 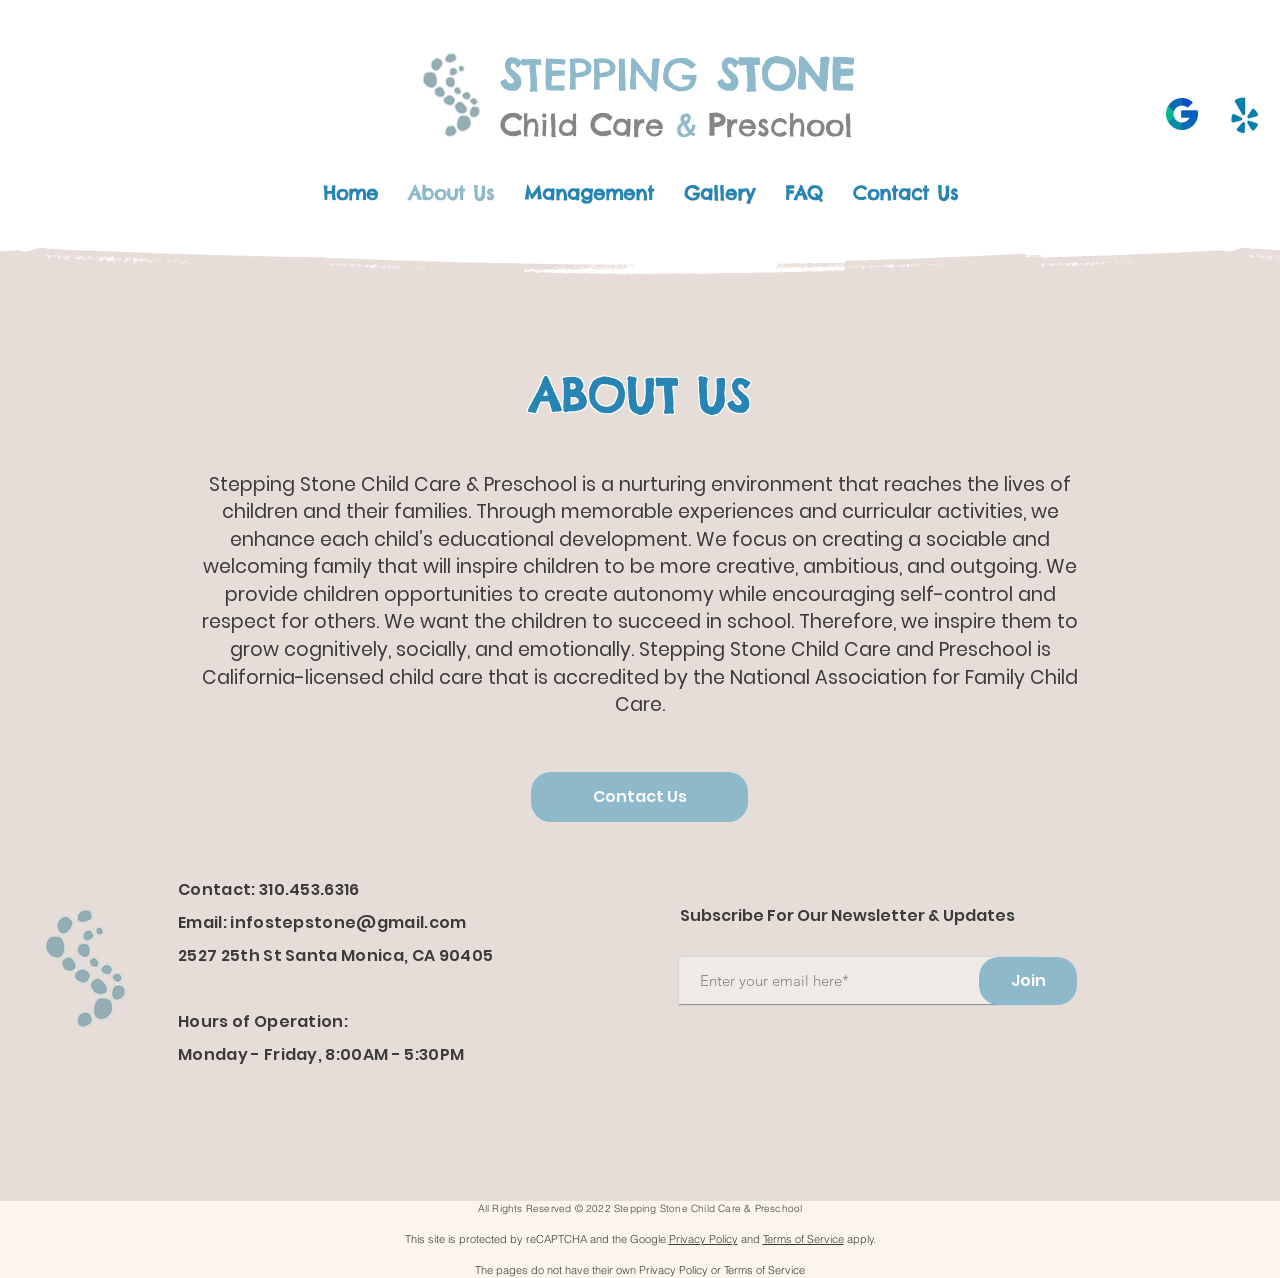 I want to click on Terms of Service, so click(x=803, y=1239).